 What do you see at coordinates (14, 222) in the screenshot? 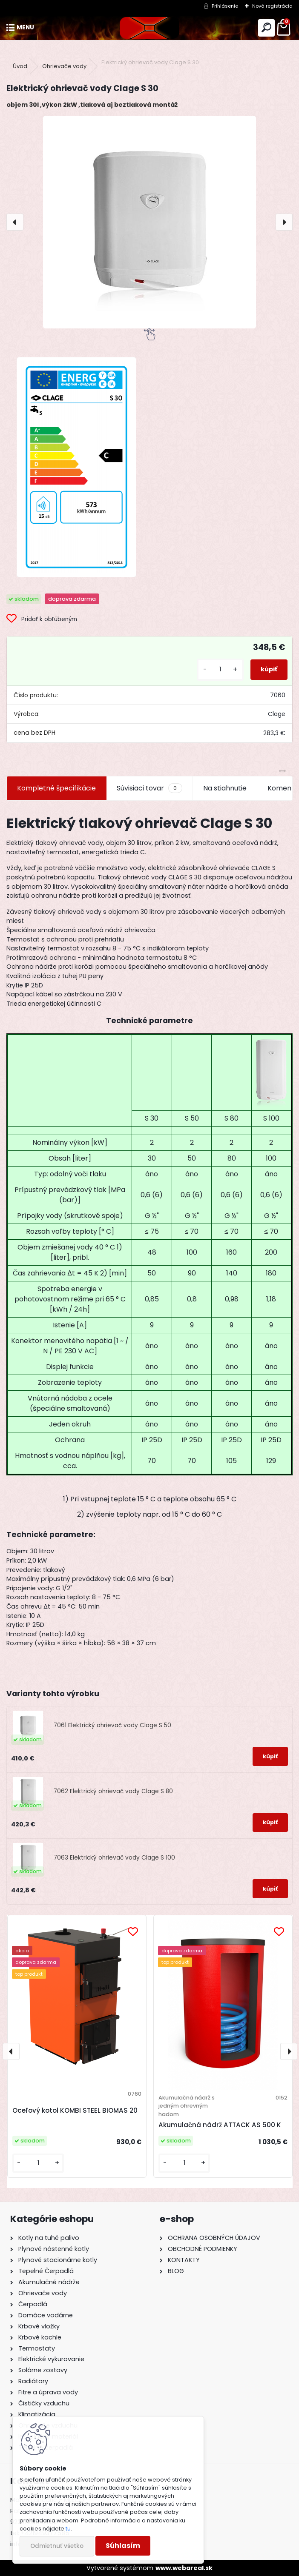
I see `[presentation]` at bounding box center [14, 222].